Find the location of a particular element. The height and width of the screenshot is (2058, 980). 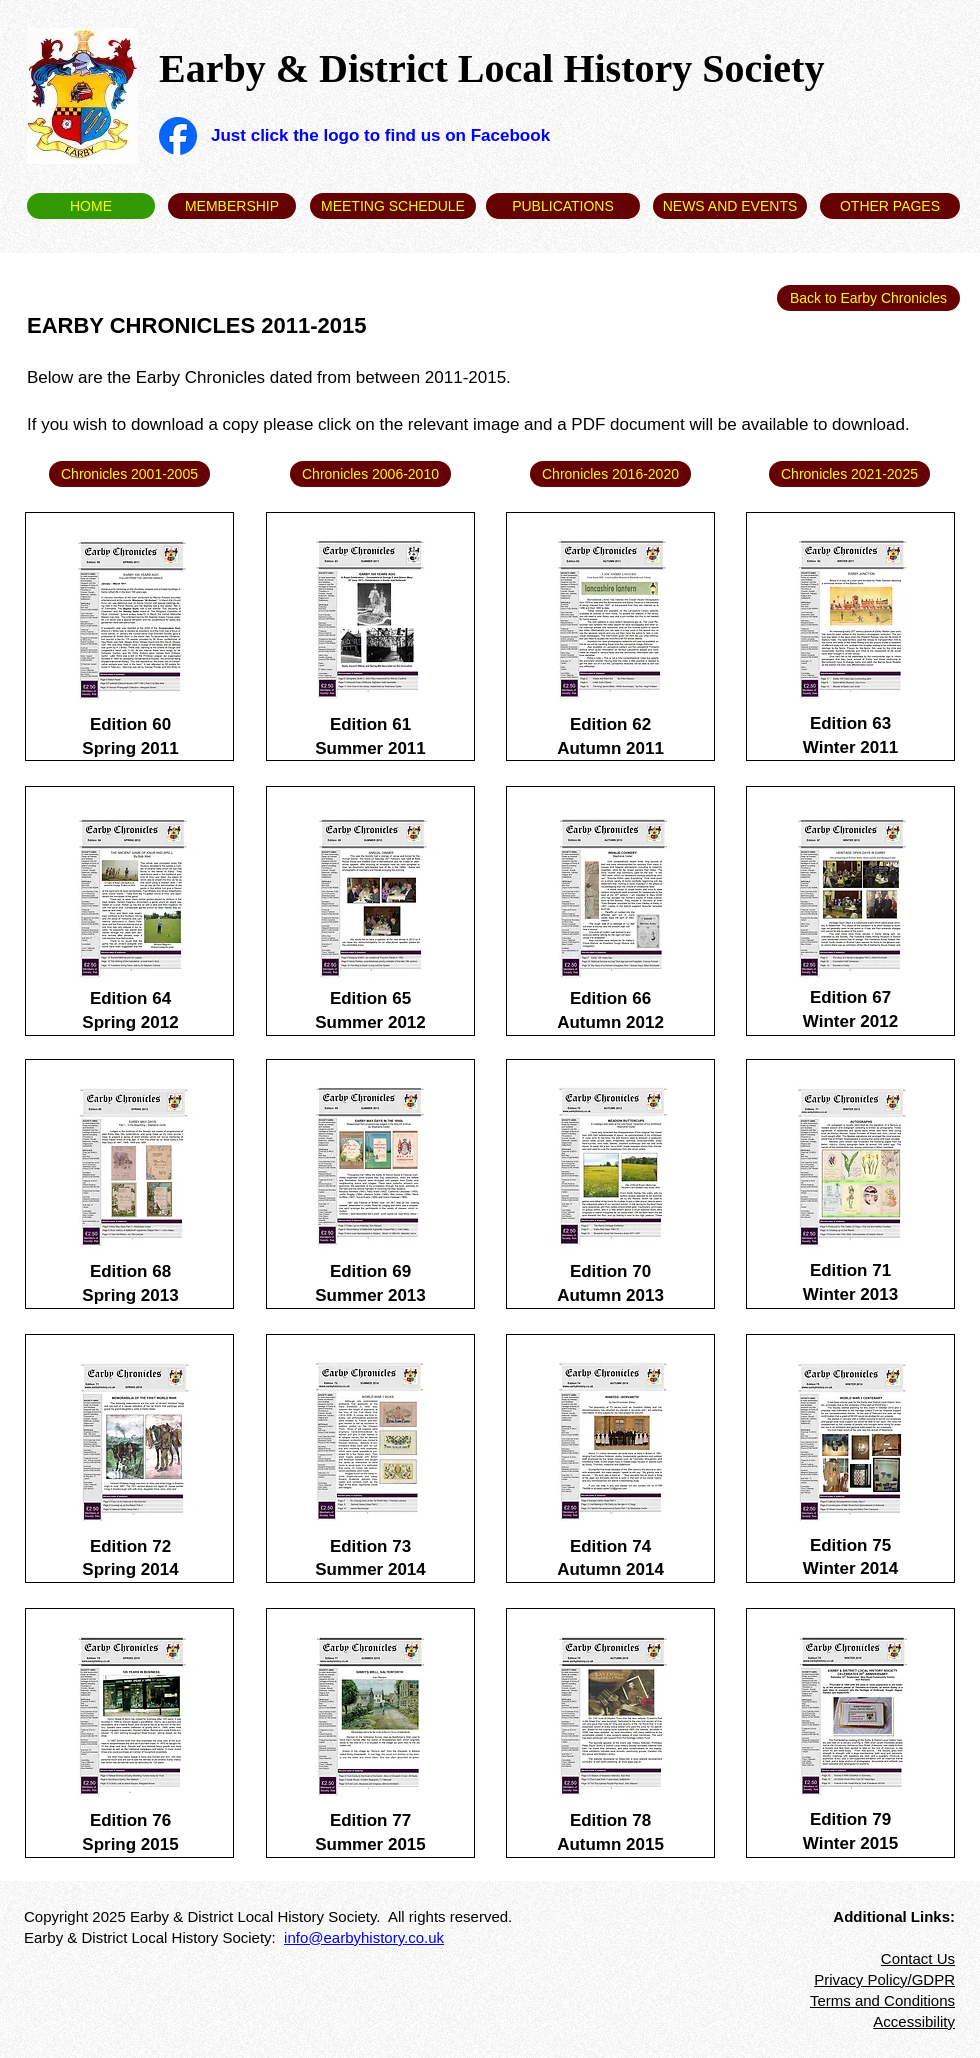

[MEETING SCHEDULE] is located at coordinates (393, 206).